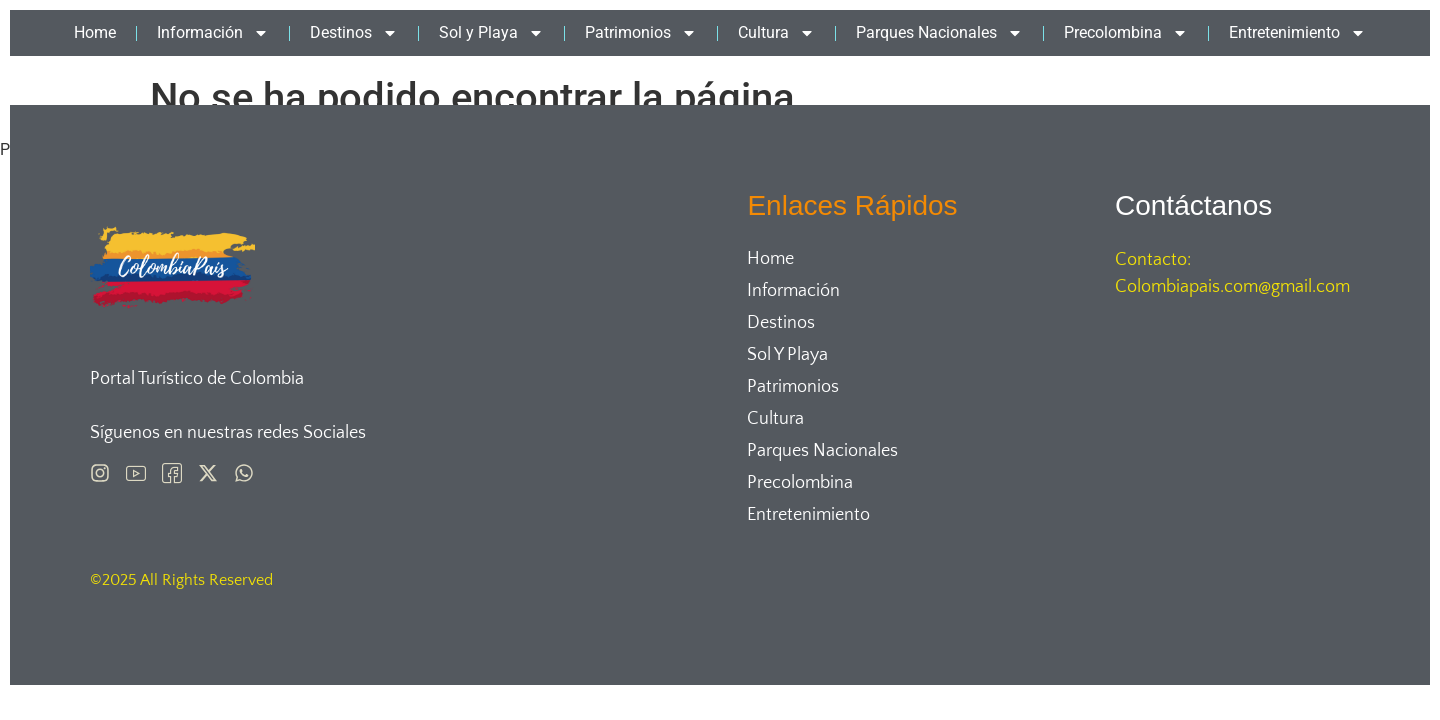 Image resolution: width=1440 pixels, height=720 pixels. What do you see at coordinates (1297, 33) in the screenshot?
I see `Entretenimiento` at bounding box center [1297, 33].